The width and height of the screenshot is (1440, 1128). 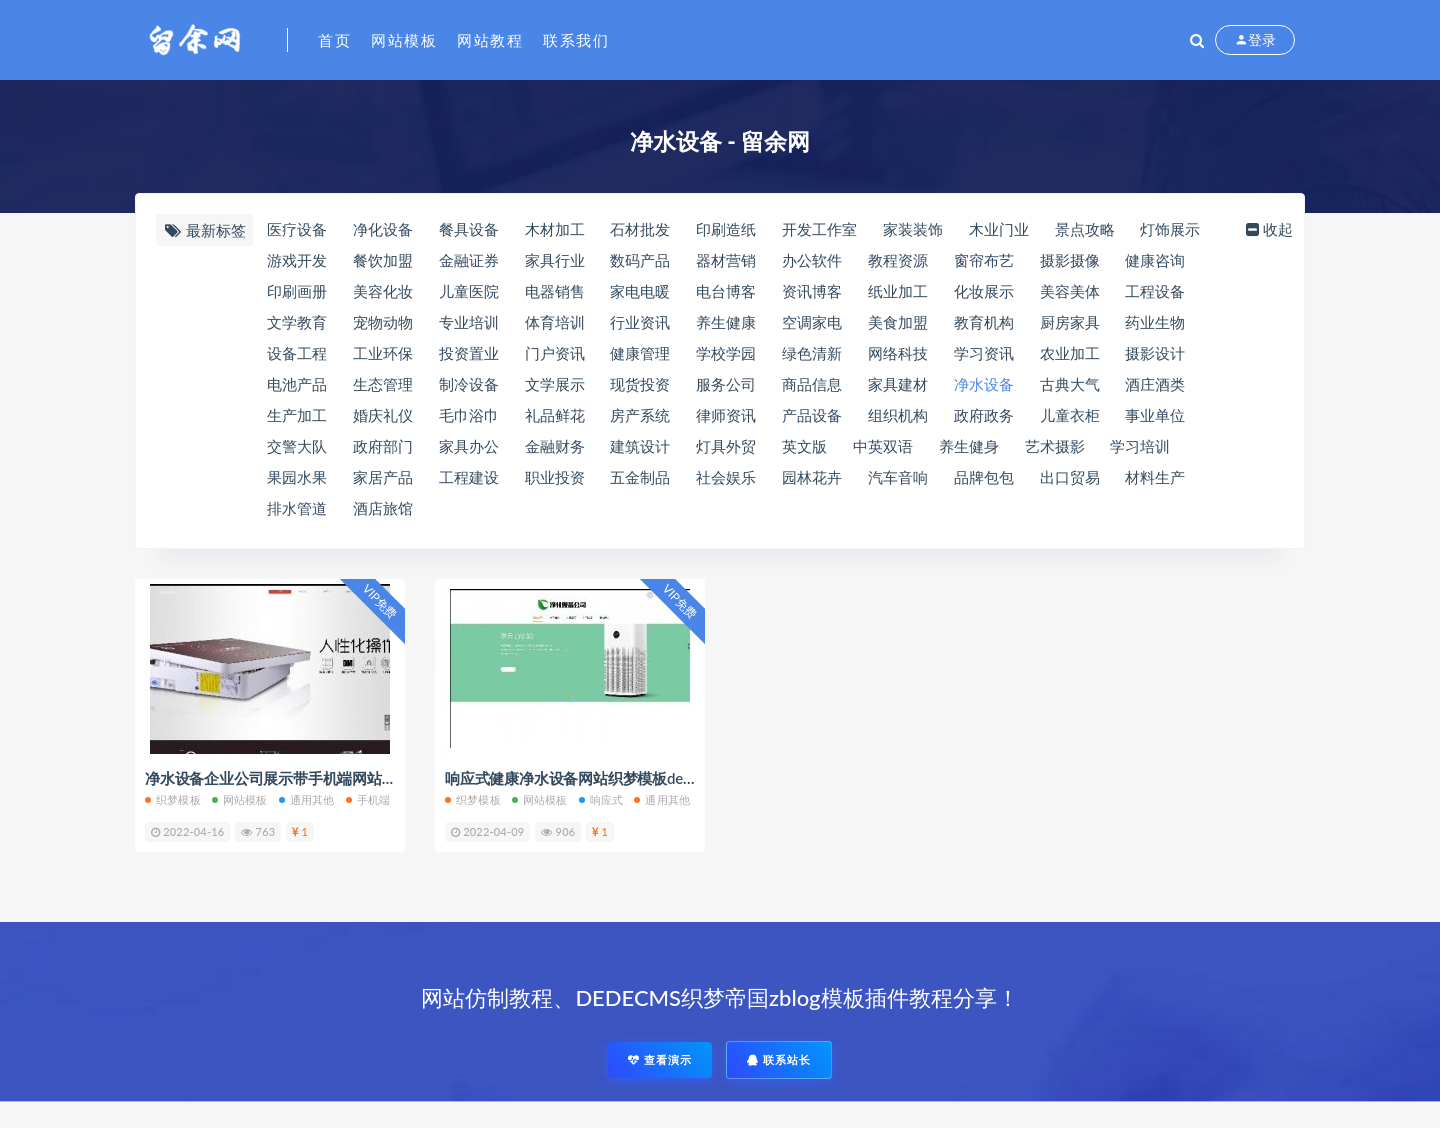 I want to click on 体育培训, so click(x=555, y=322).